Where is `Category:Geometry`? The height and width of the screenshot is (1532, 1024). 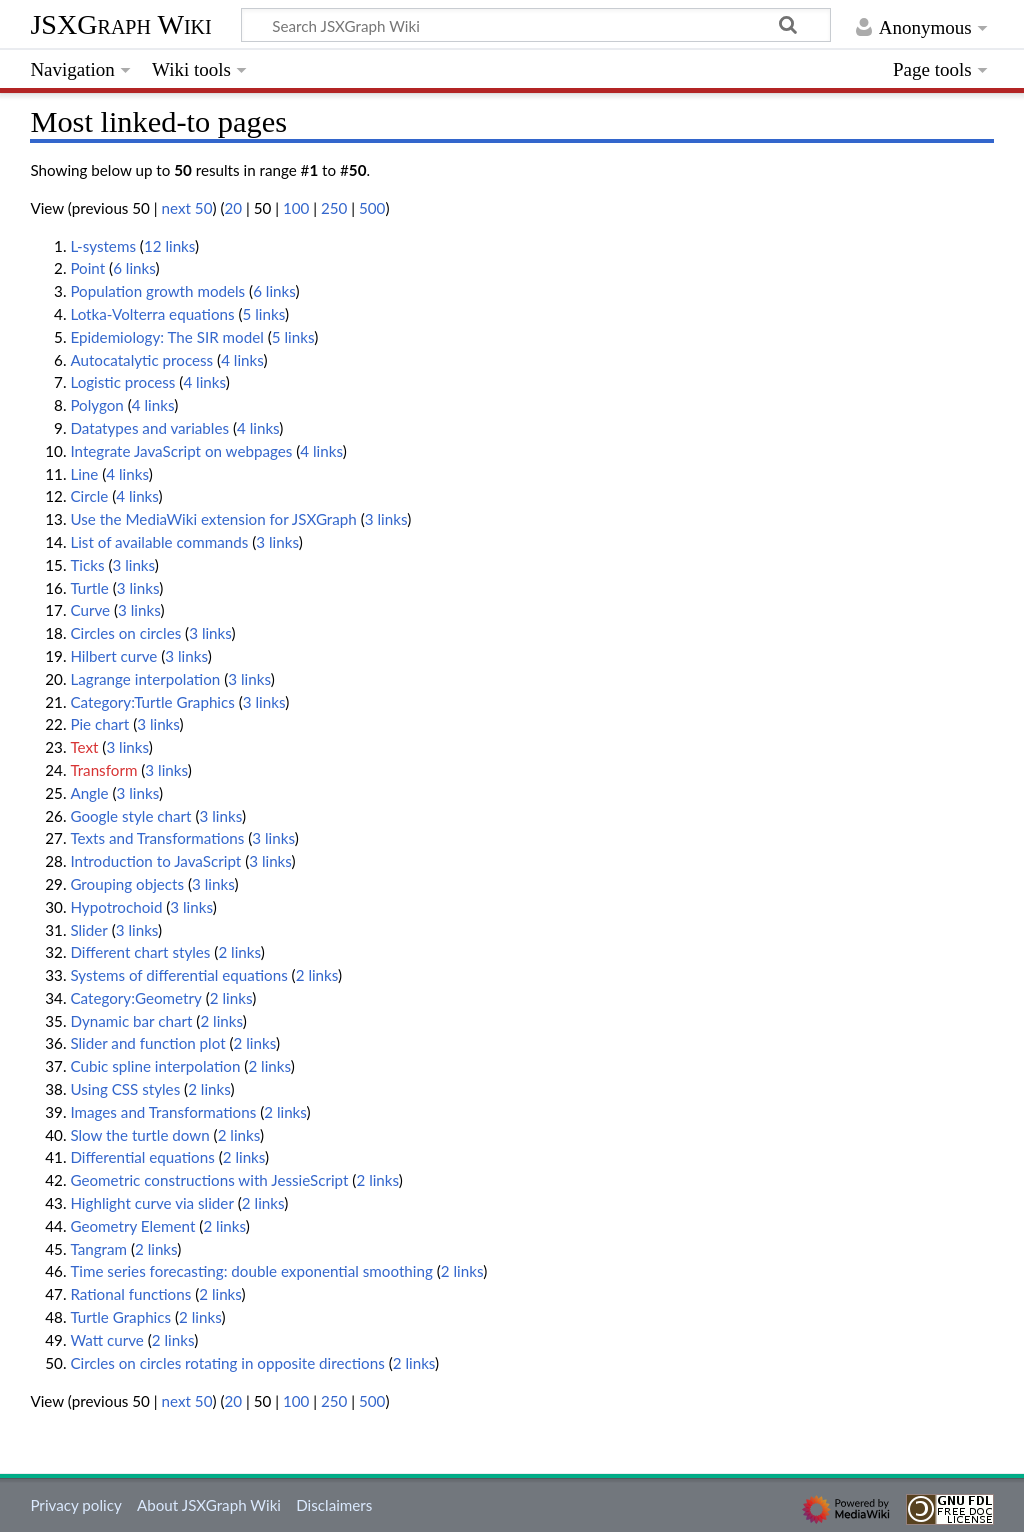
Category:Geometry is located at coordinates (135, 998).